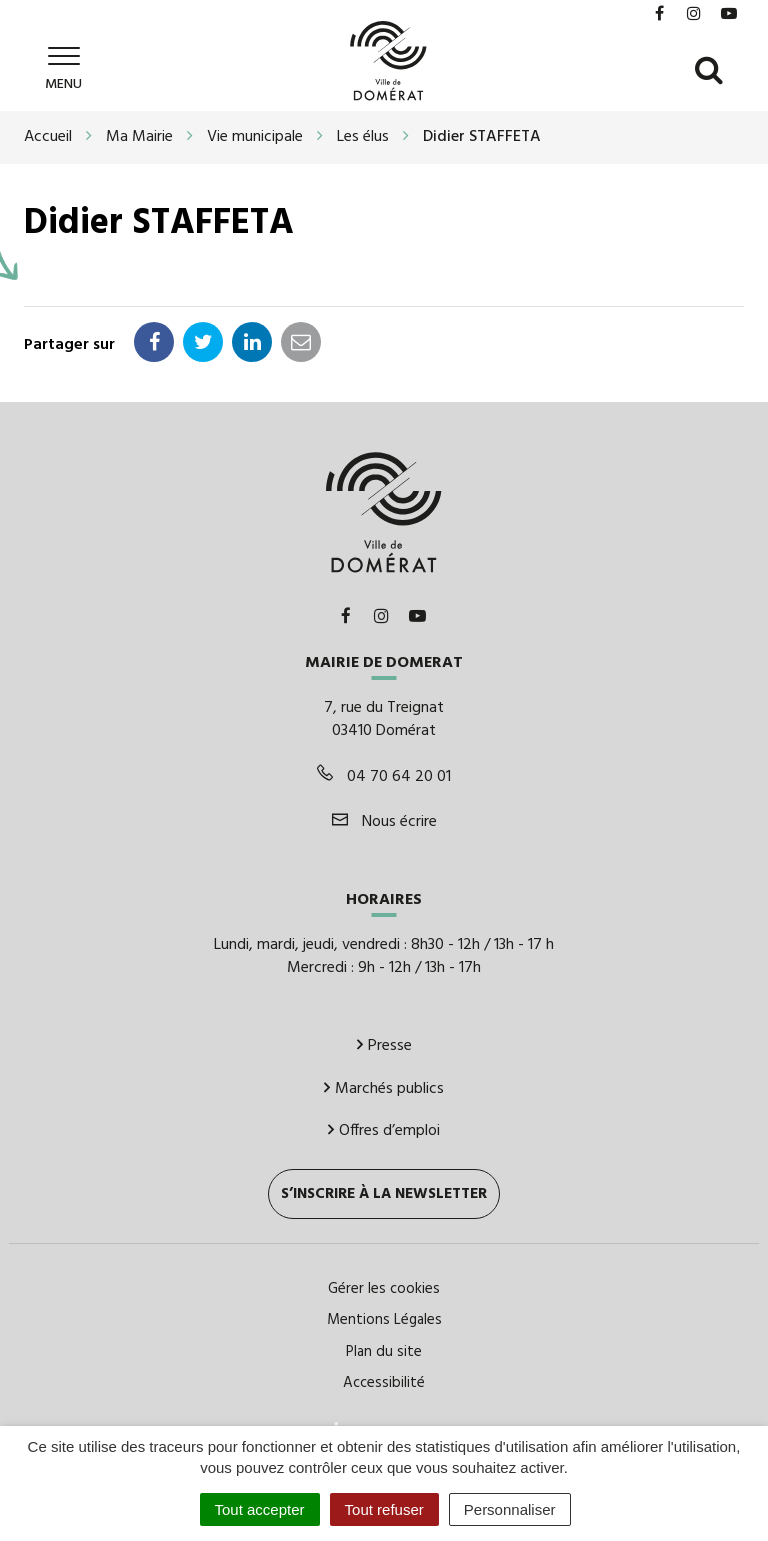 Image resolution: width=768 pixels, height=1541 pixels. What do you see at coordinates (384, 1509) in the screenshot?
I see `Tout refuser [Cookies : Tout refuser]` at bounding box center [384, 1509].